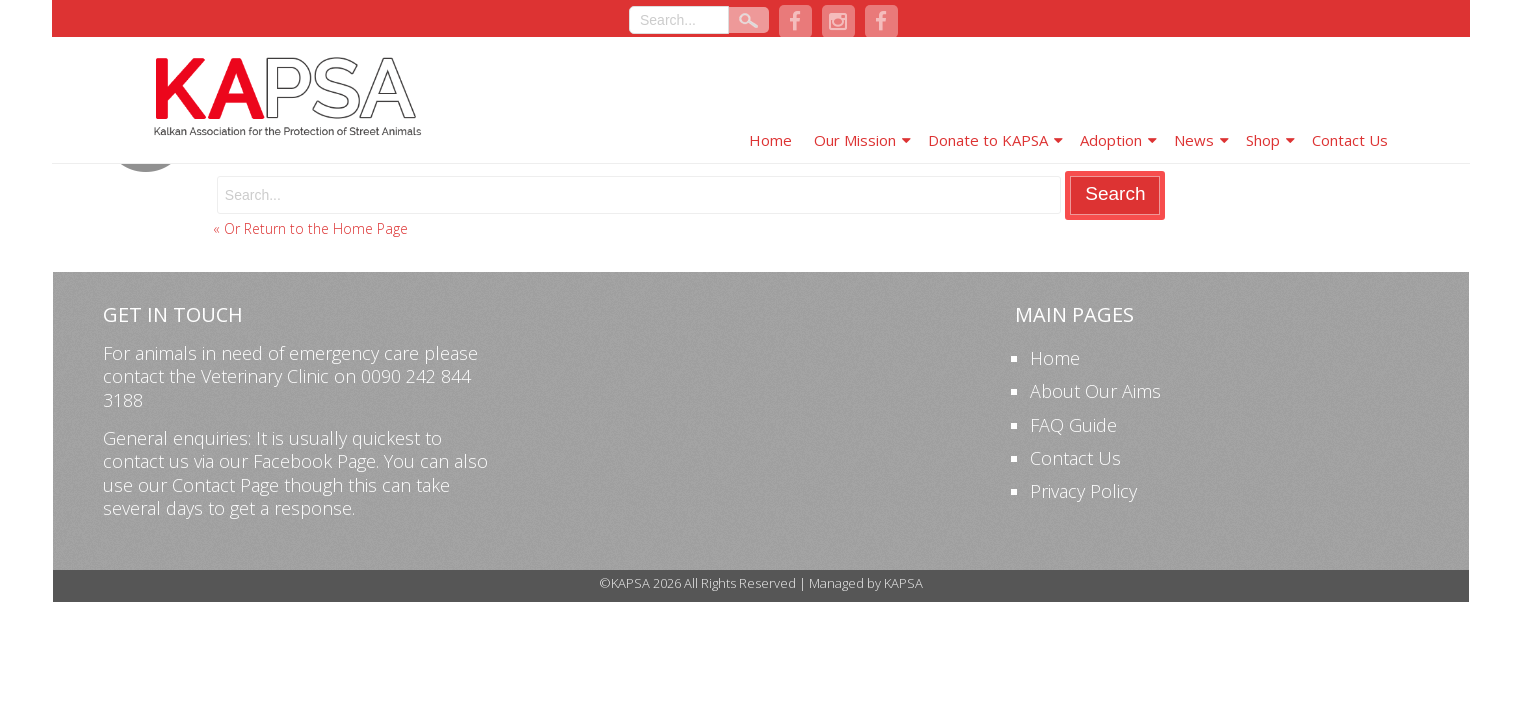 The width and height of the screenshot is (1522, 720). What do you see at coordinates (770, 140) in the screenshot?
I see `Home` at bounding box center [770, 140].